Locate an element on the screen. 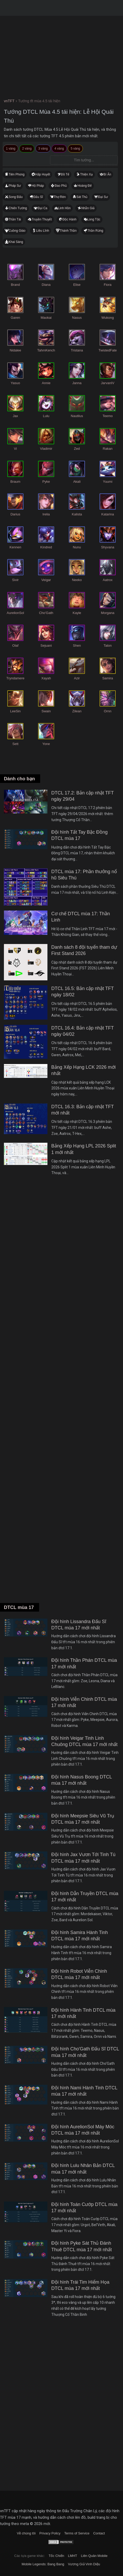 This screenshot has width=123, height=2576. 5 vàng is located at coordinates (75, 148).